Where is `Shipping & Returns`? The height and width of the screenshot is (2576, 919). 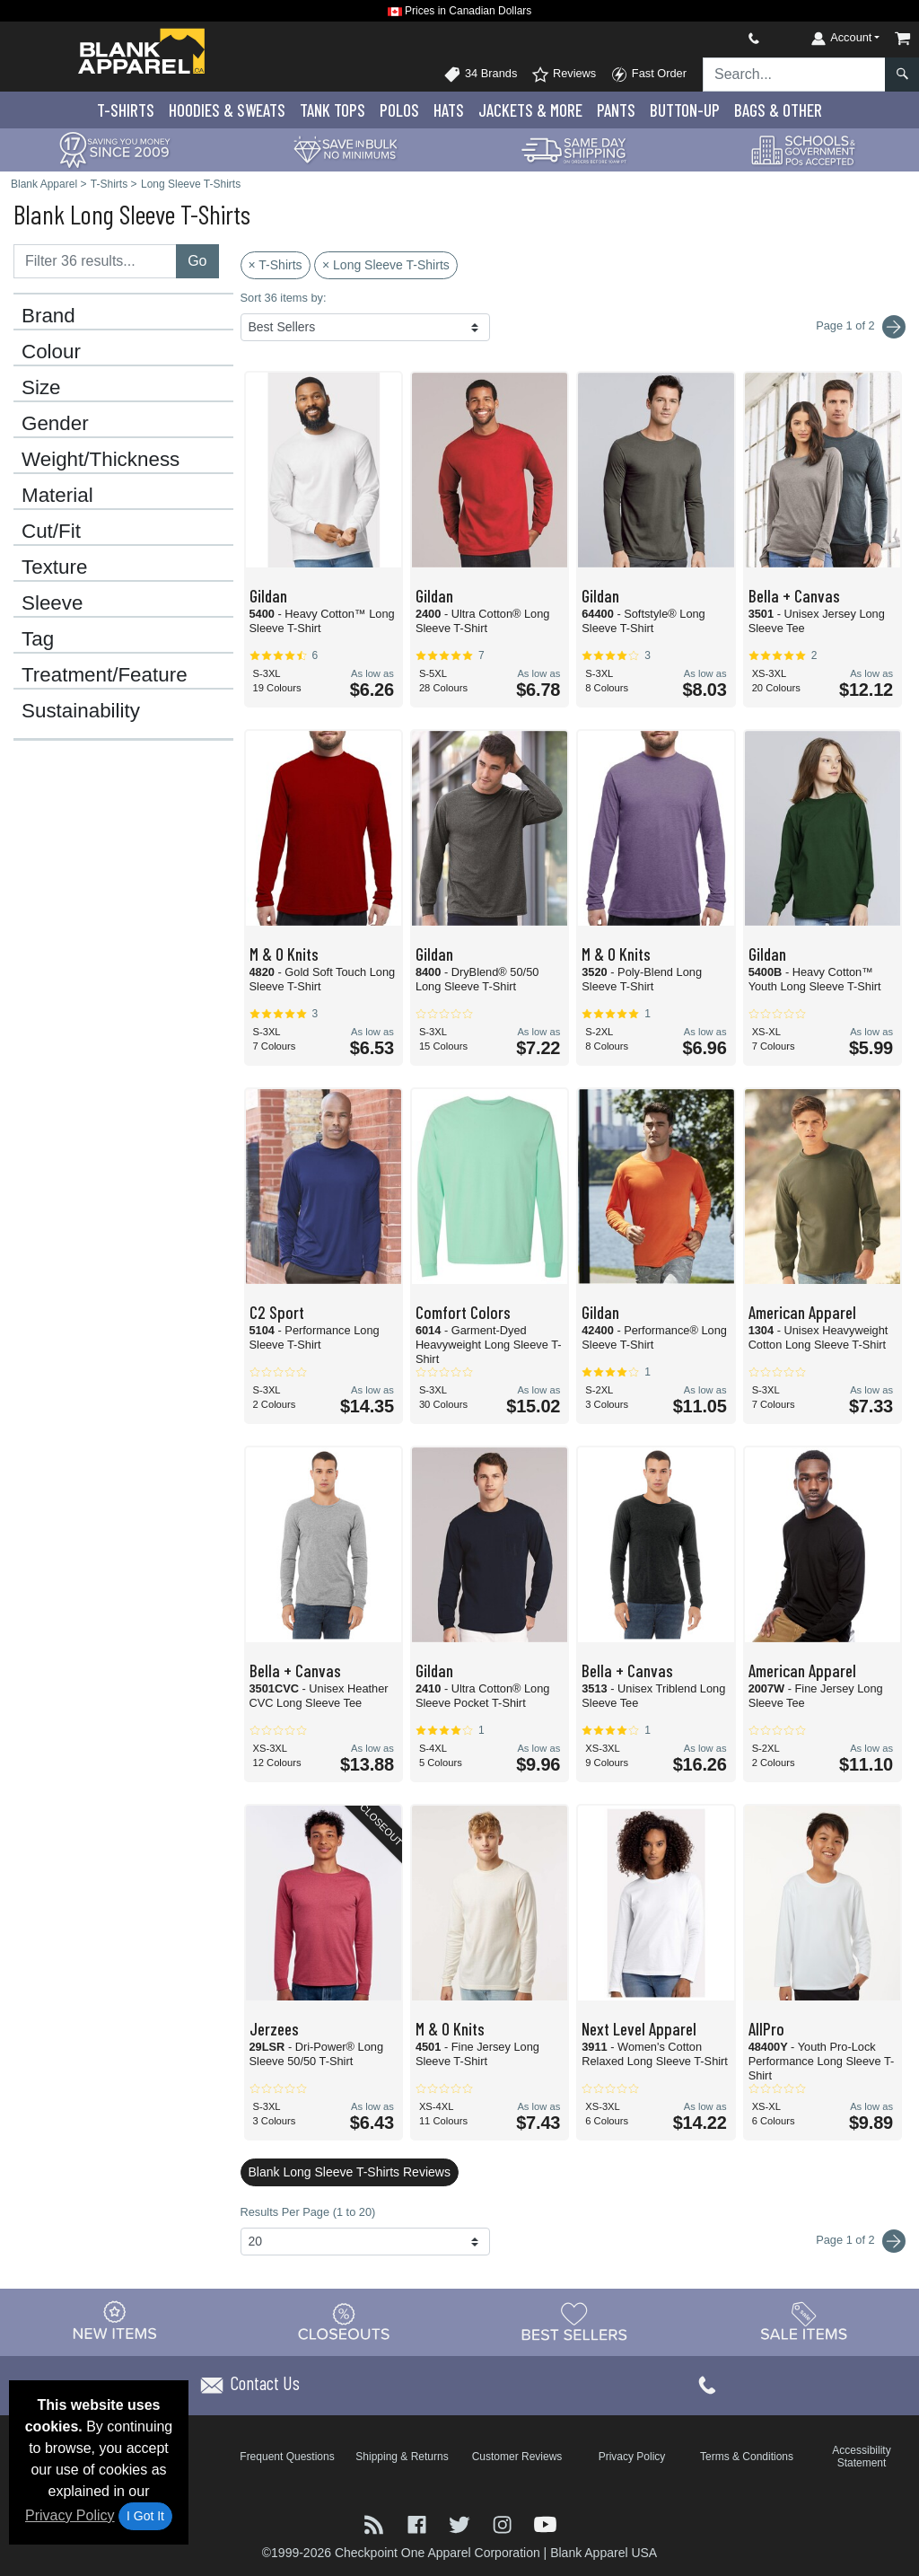 Shipping & Returns is located at coordinates (401, 2456).